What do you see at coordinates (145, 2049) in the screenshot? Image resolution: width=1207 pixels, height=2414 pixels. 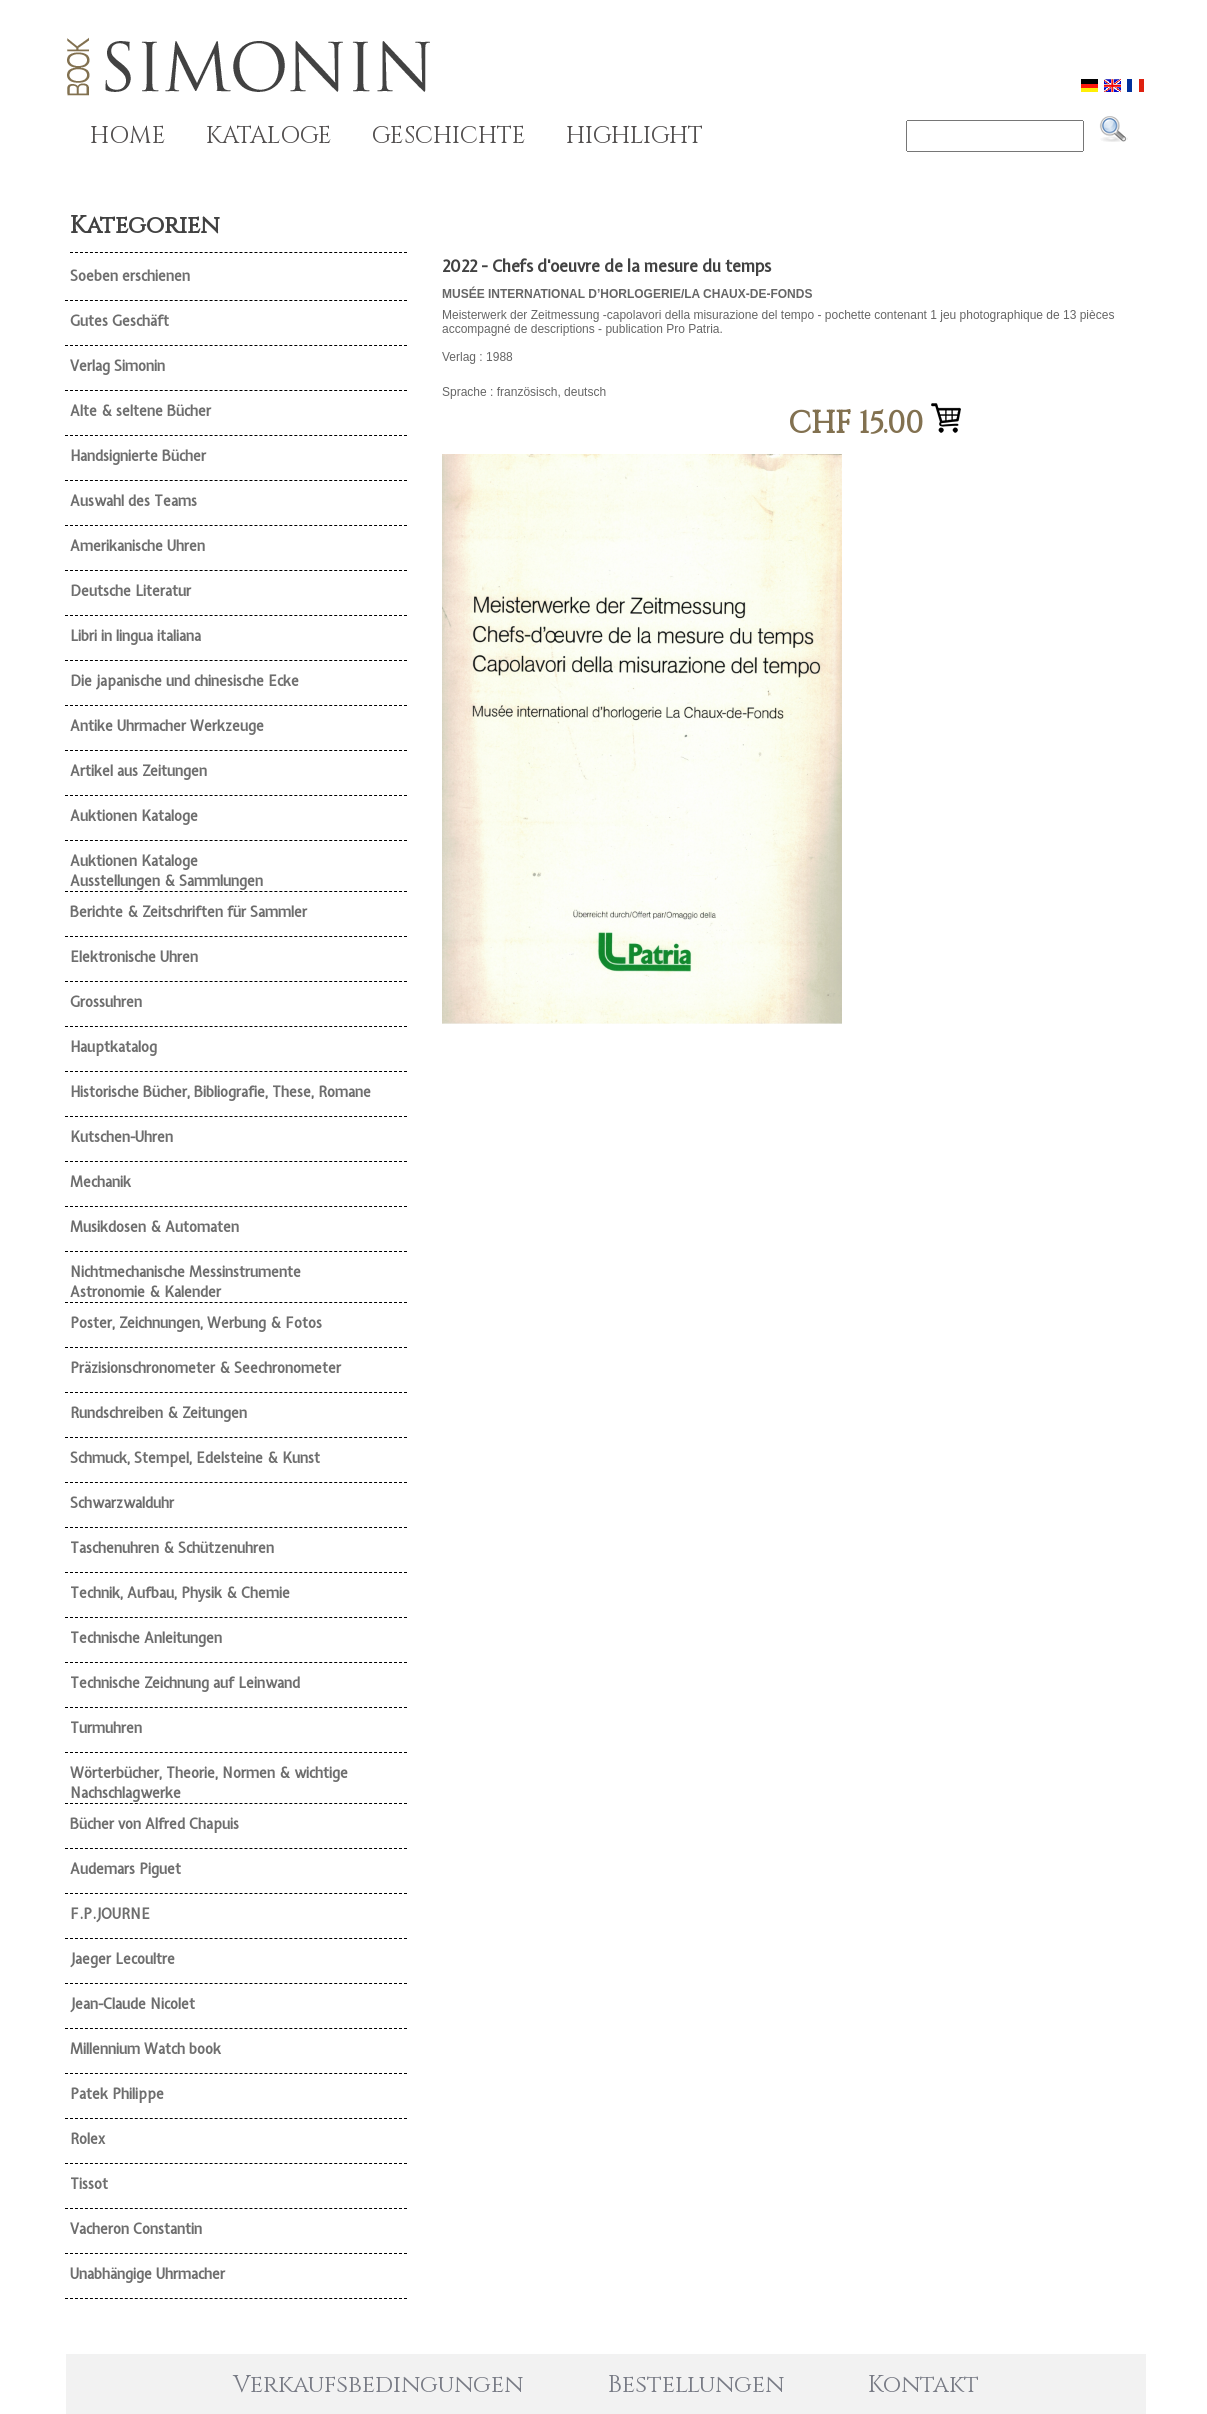 I see `Millennium Watch book` at bounding box center [145, 2049].